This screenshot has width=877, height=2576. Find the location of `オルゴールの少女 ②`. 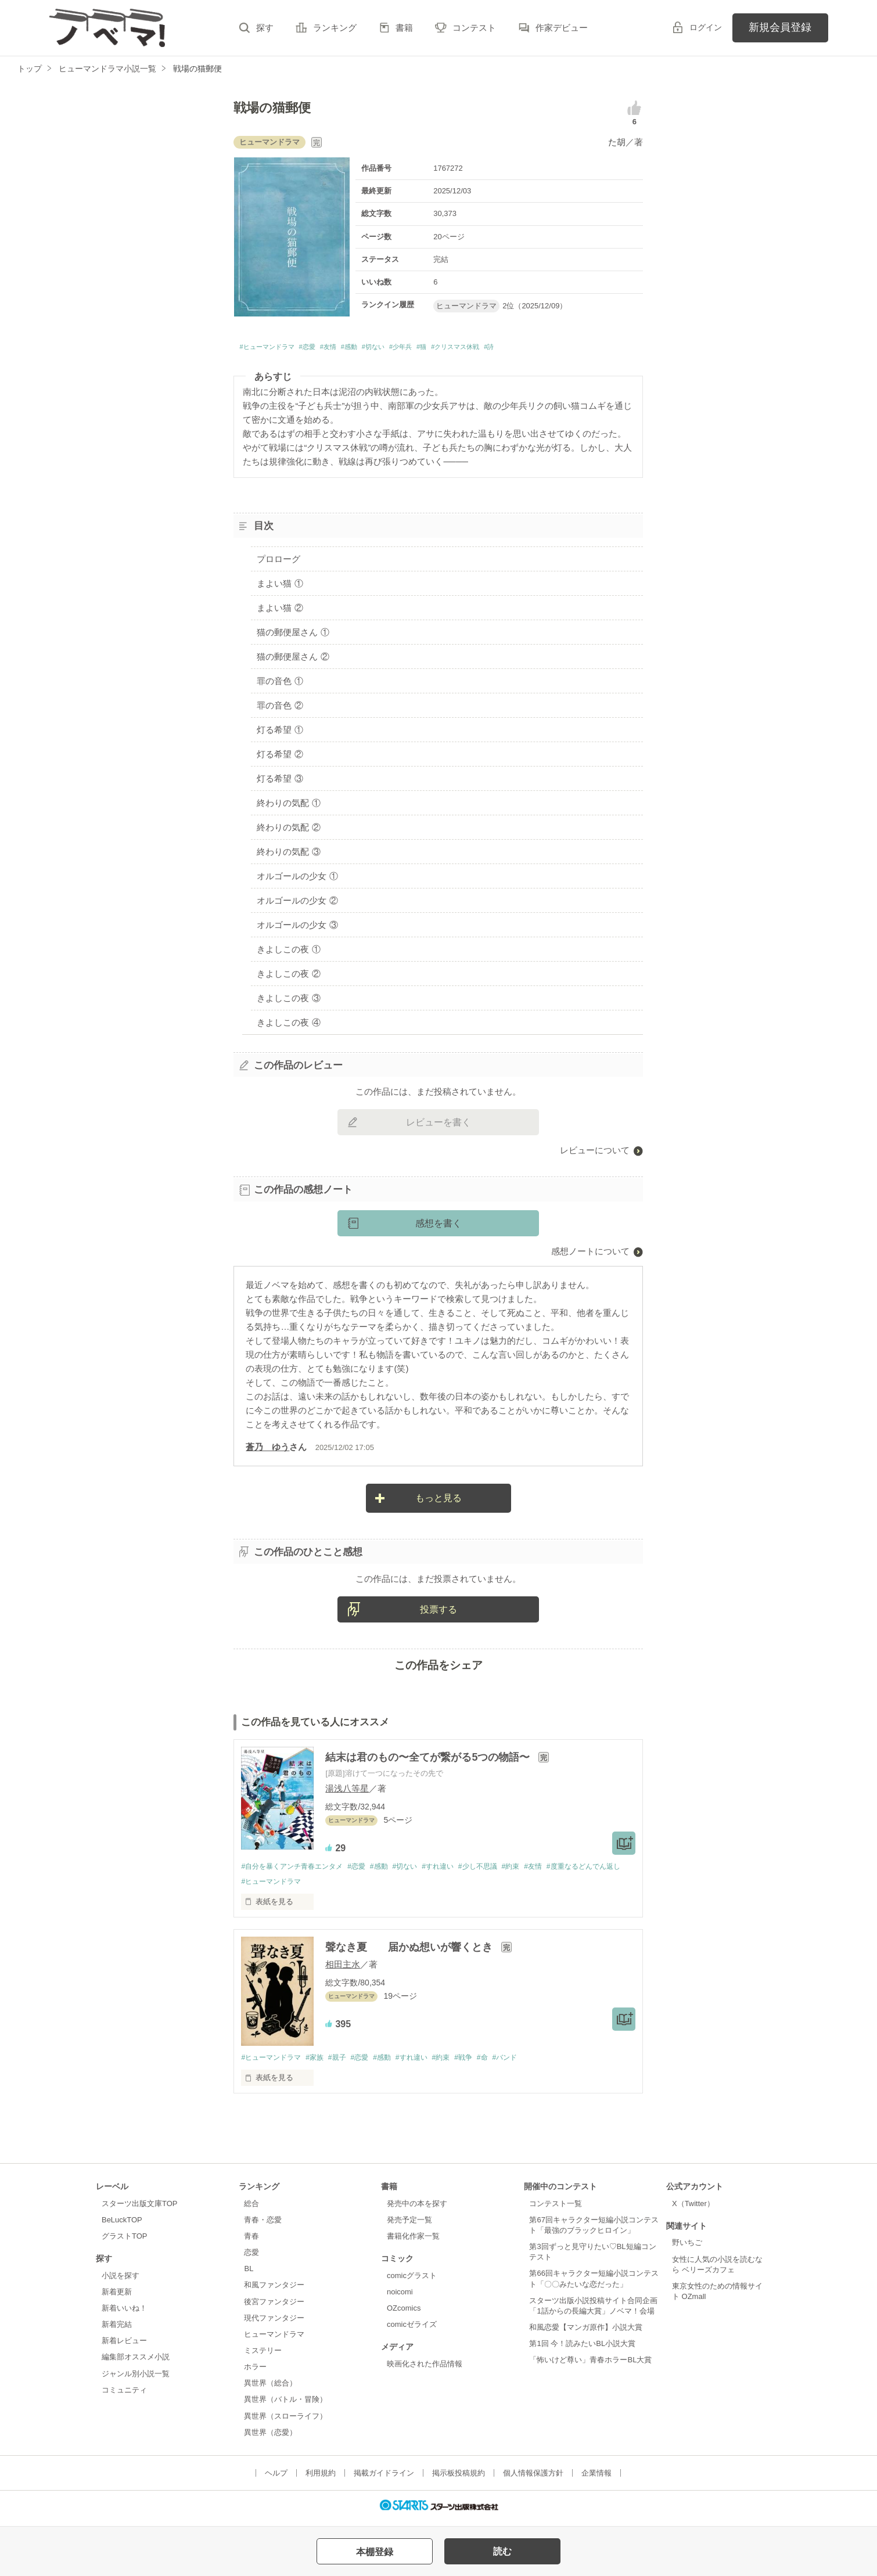

オルゴールの少女 ② is located at coordinates (297, 903).